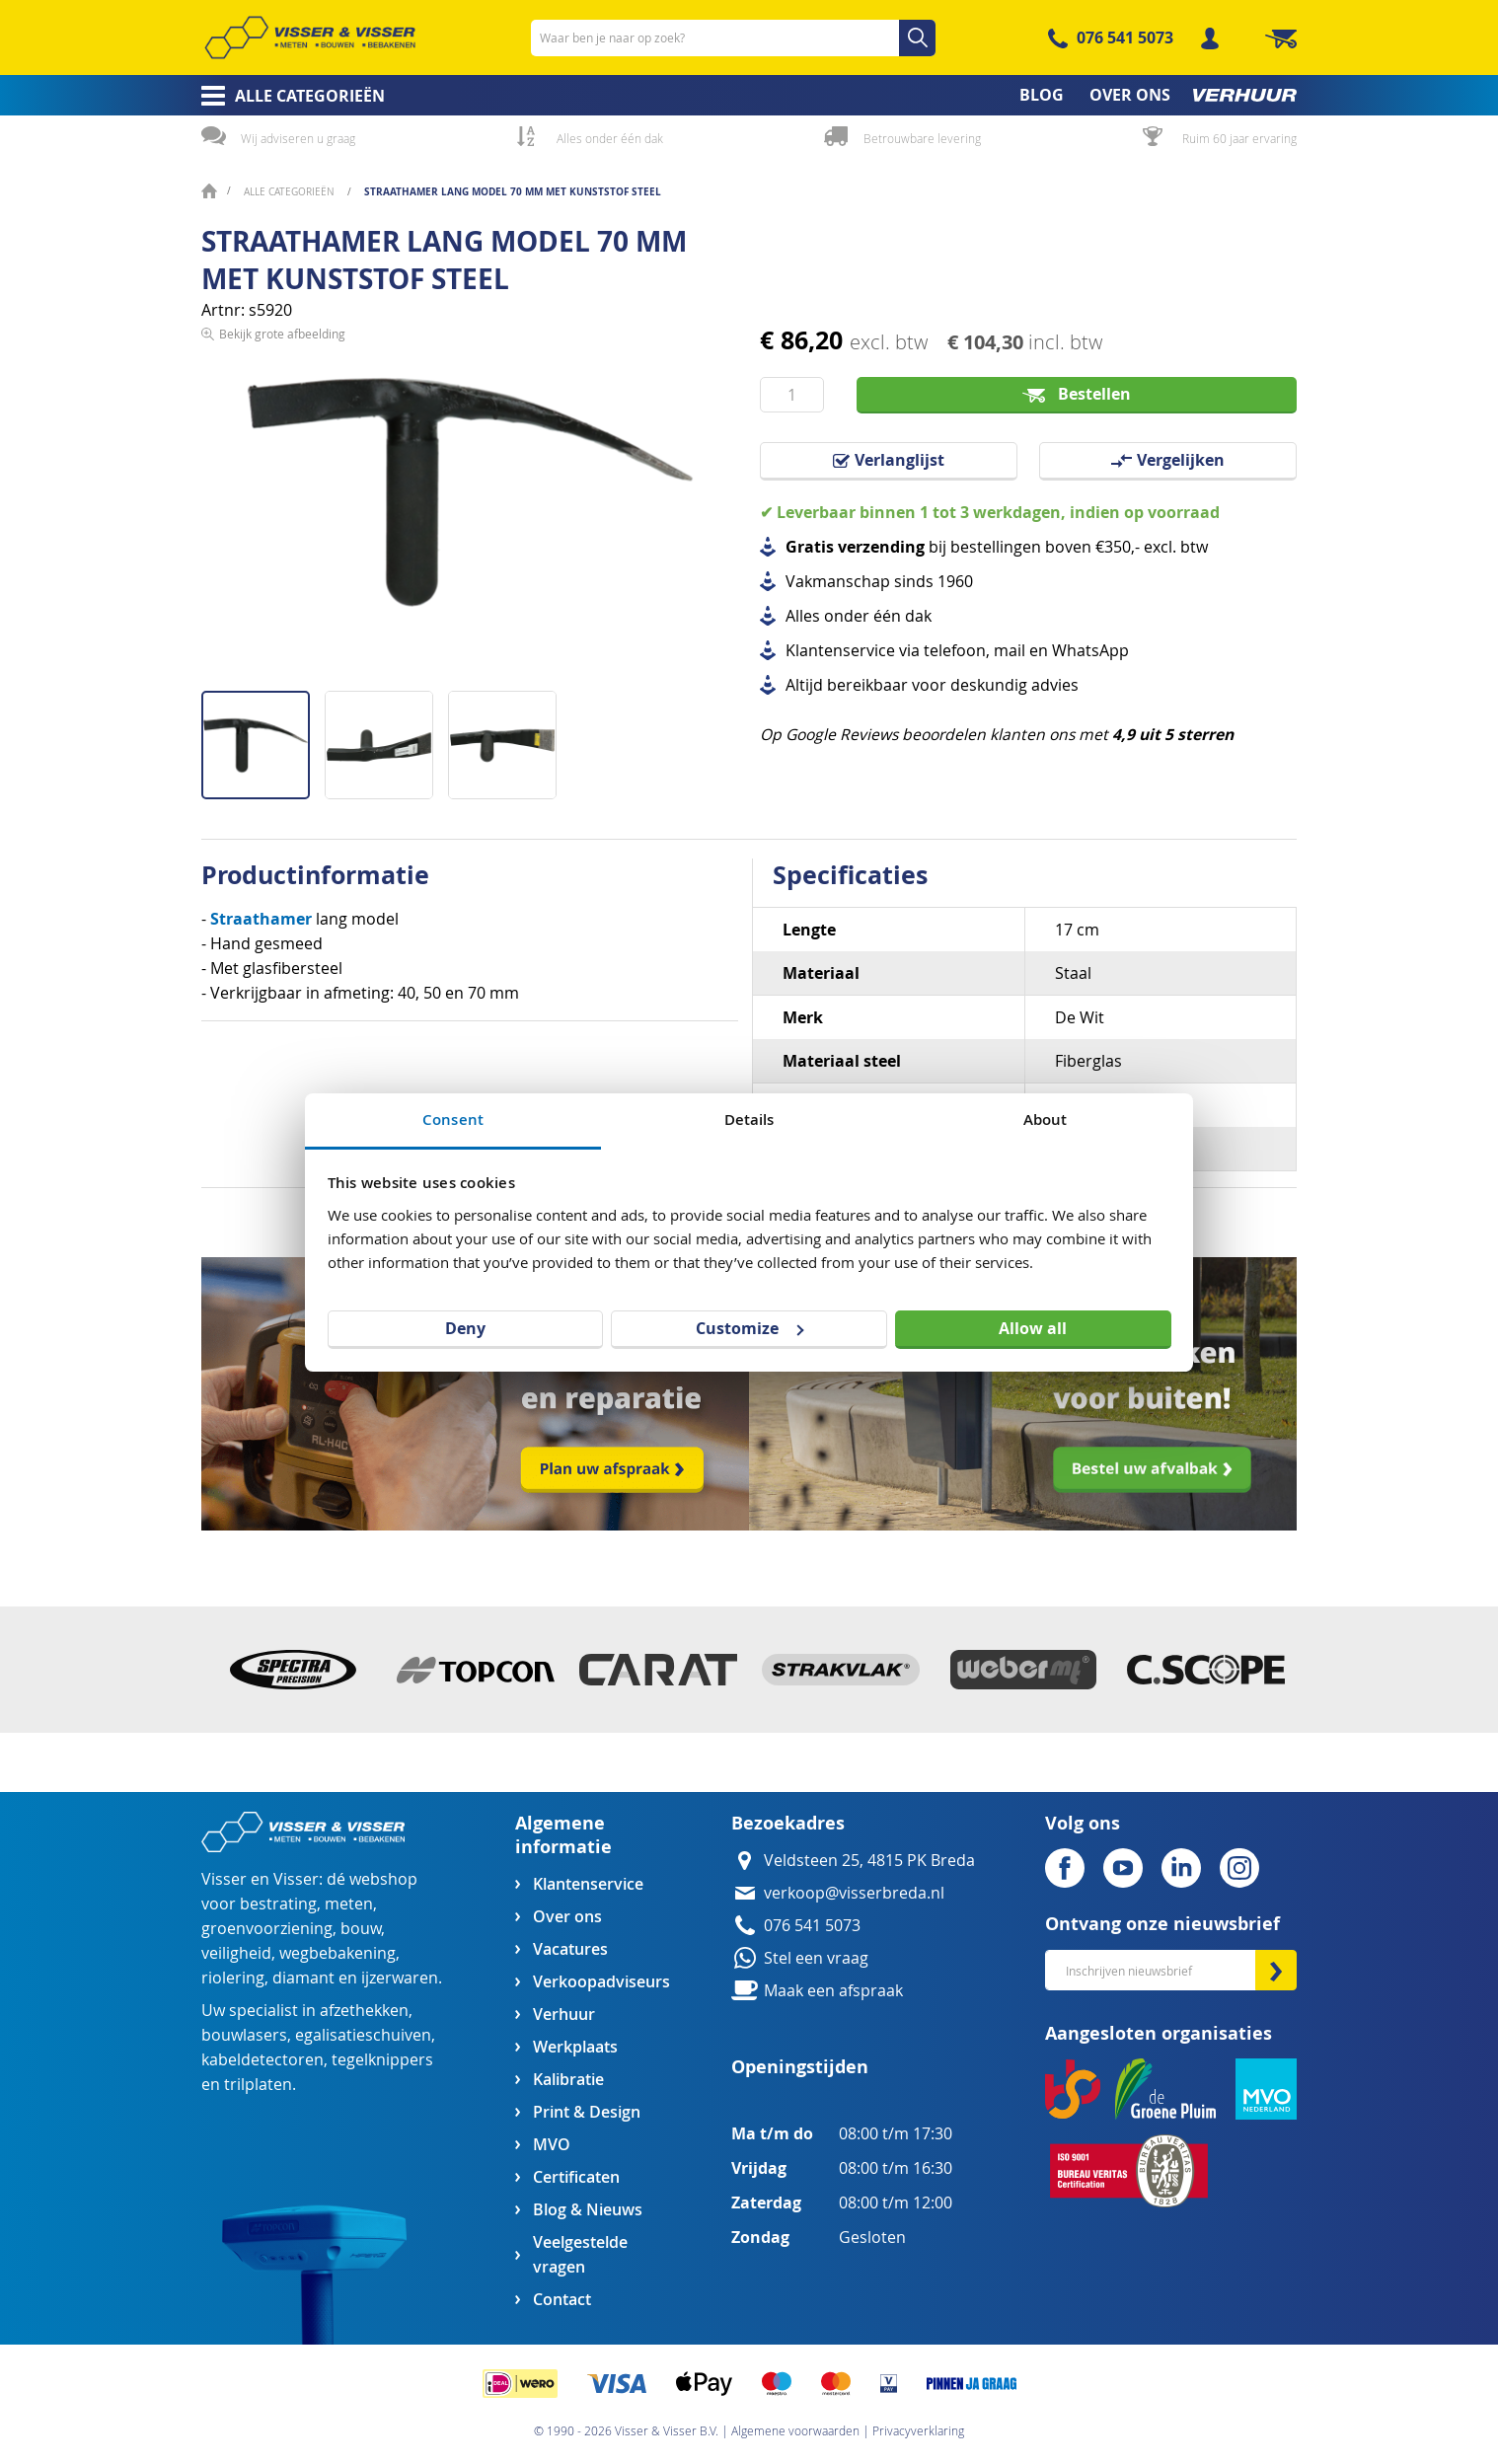 This screenshot has height=2464, width=1498. Describe the element at coordinates (232, 1978) in the screenshot. I see `riolering` at that location.